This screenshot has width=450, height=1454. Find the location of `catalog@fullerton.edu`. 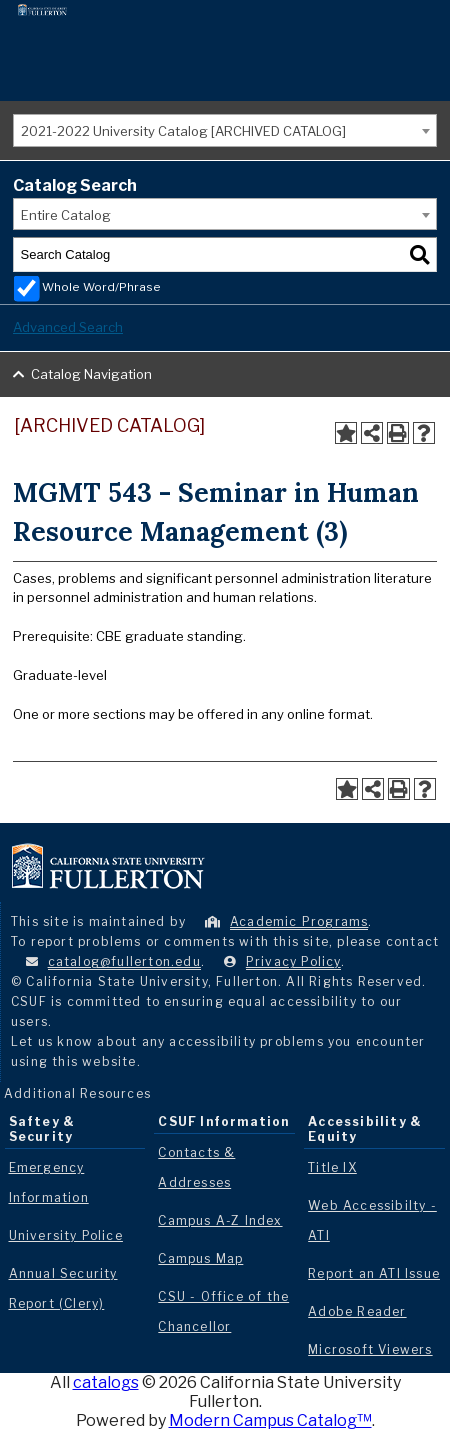

catalog@fullerton.edu is located at coordinates (124, 961).